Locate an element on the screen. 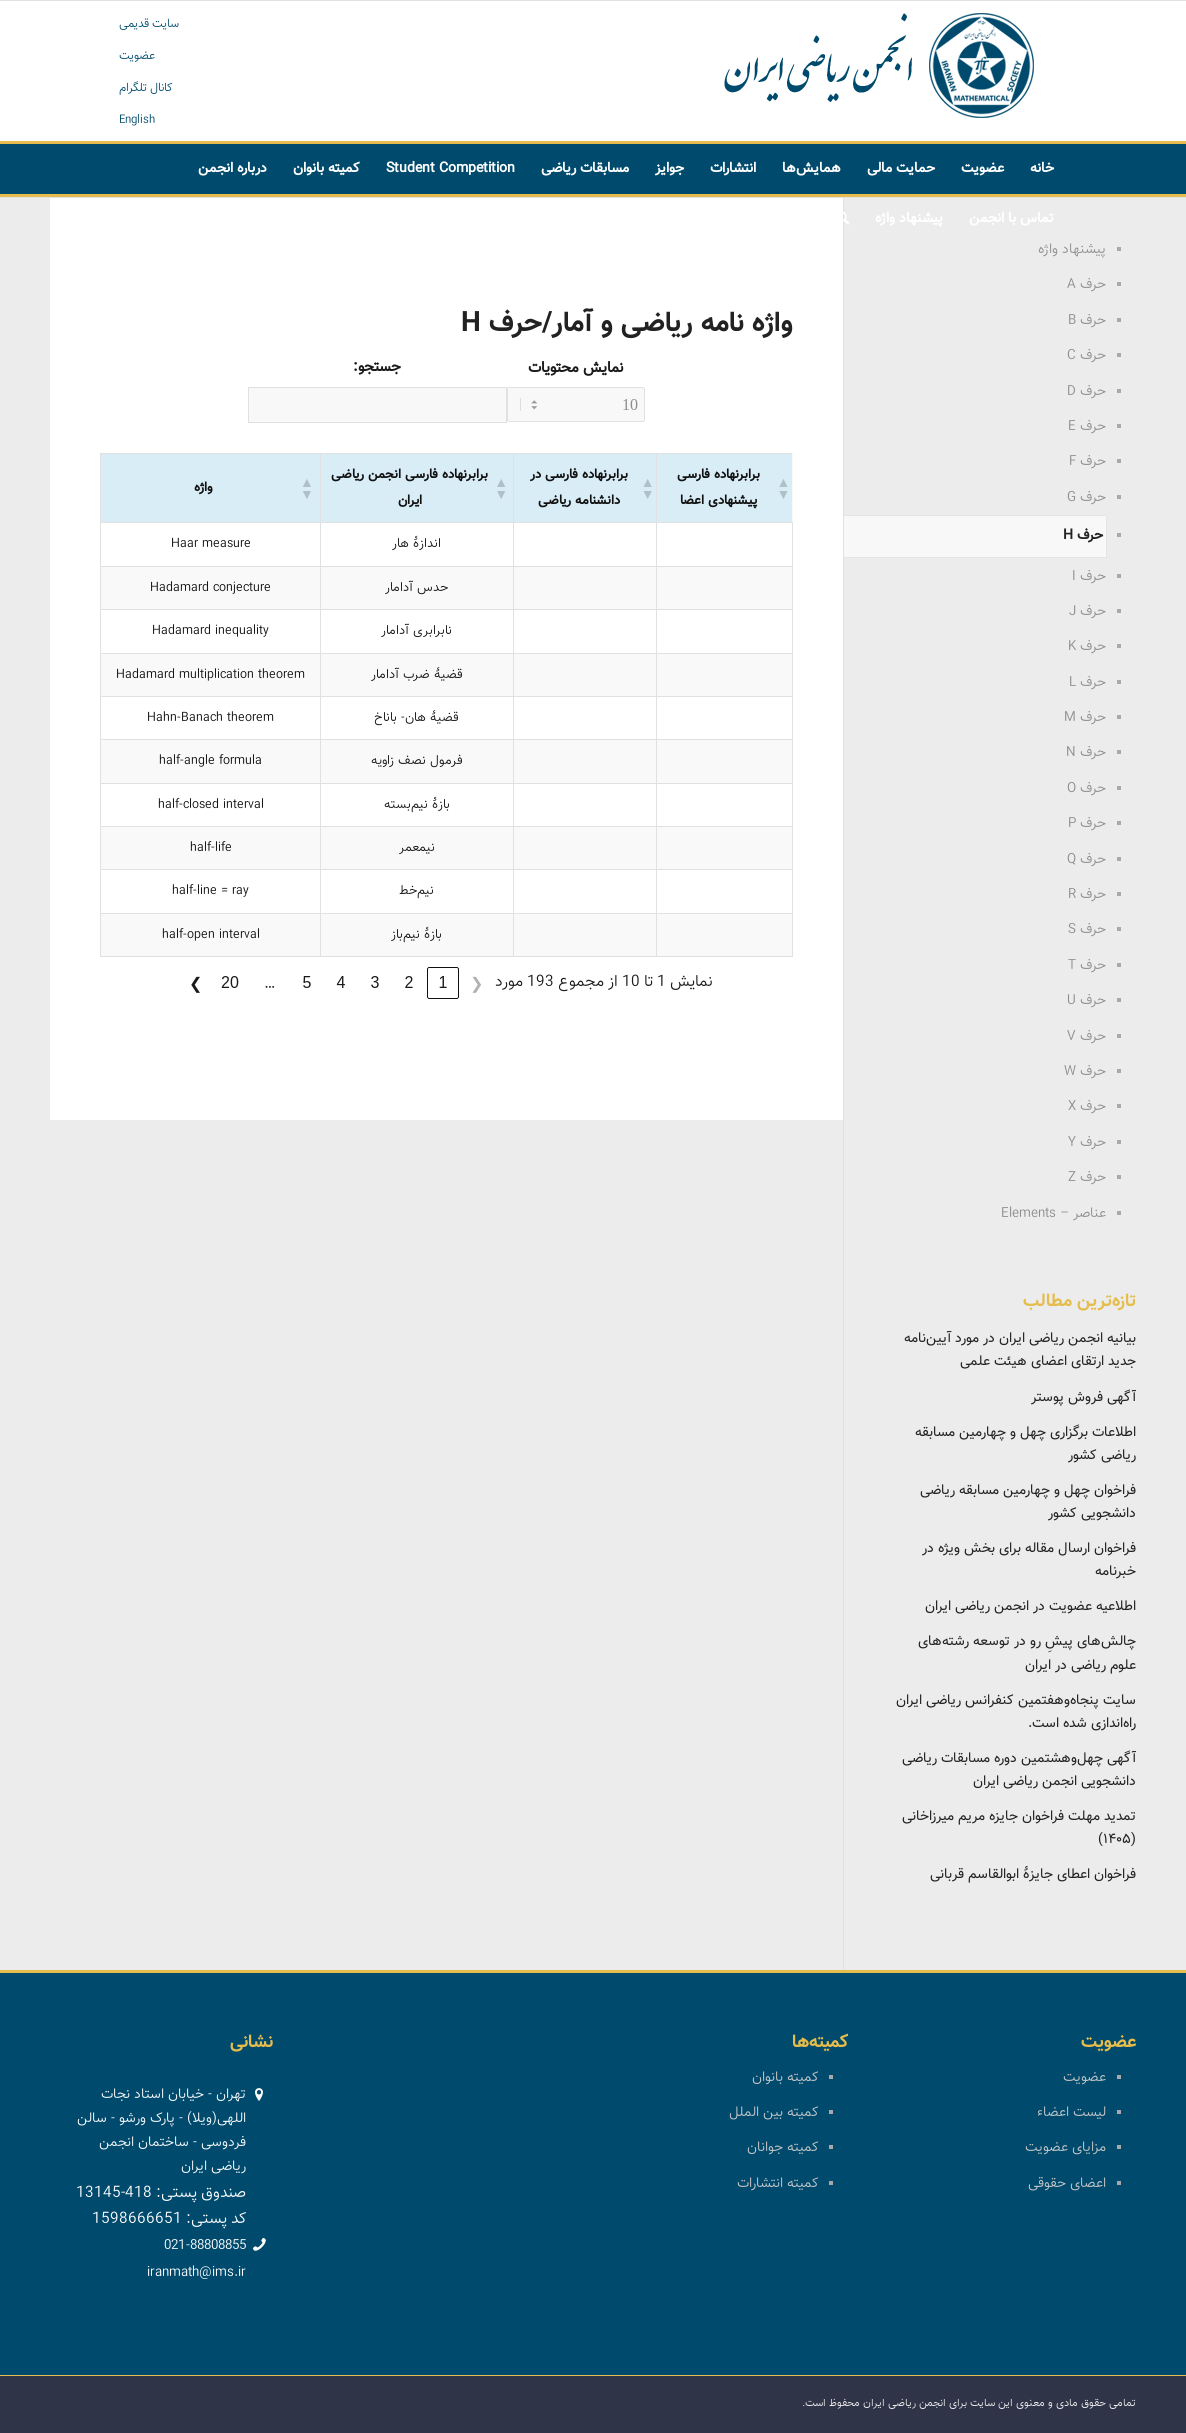 This screenshot has height=2433, width=1186. 3 [link] is located at coordinates (374, 982).